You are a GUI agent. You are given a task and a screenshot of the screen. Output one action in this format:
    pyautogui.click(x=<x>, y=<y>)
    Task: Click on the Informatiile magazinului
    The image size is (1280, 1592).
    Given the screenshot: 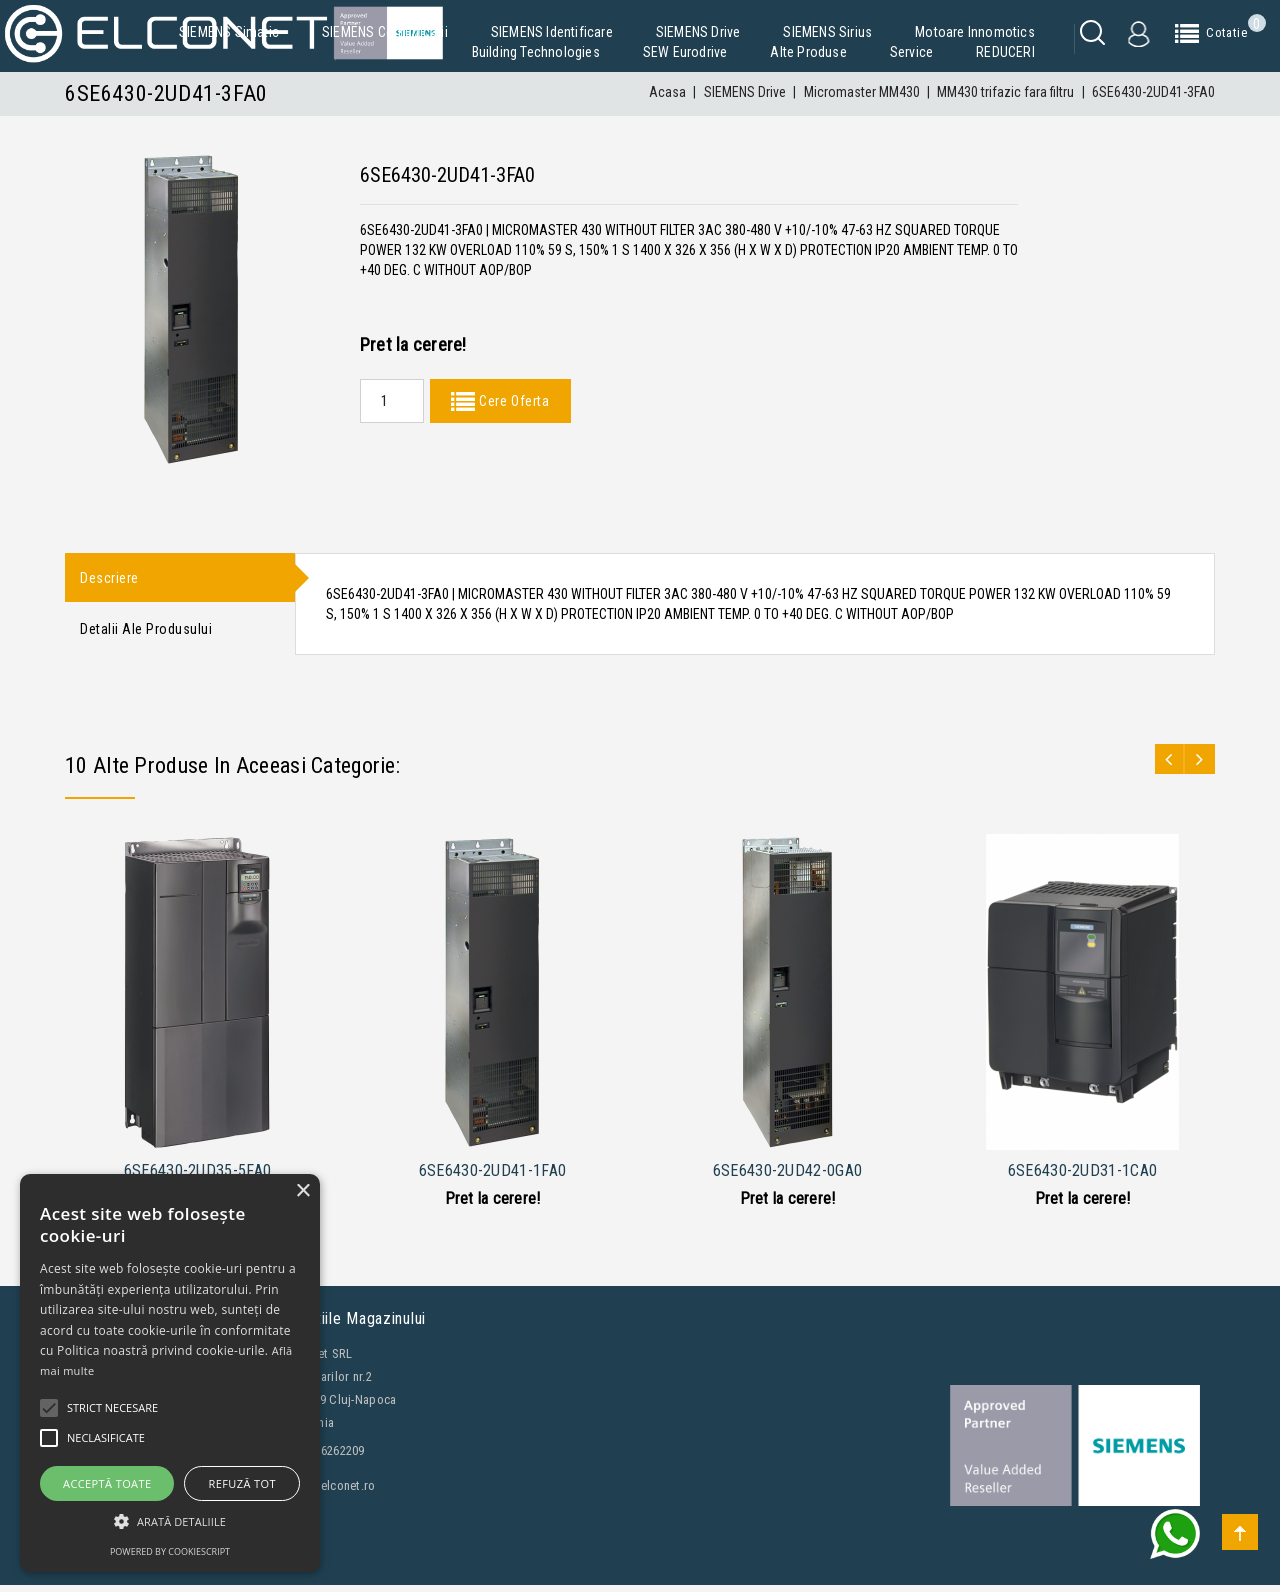 What is the action you would take?
    pyautogui.click(x=344, y=1325)
    